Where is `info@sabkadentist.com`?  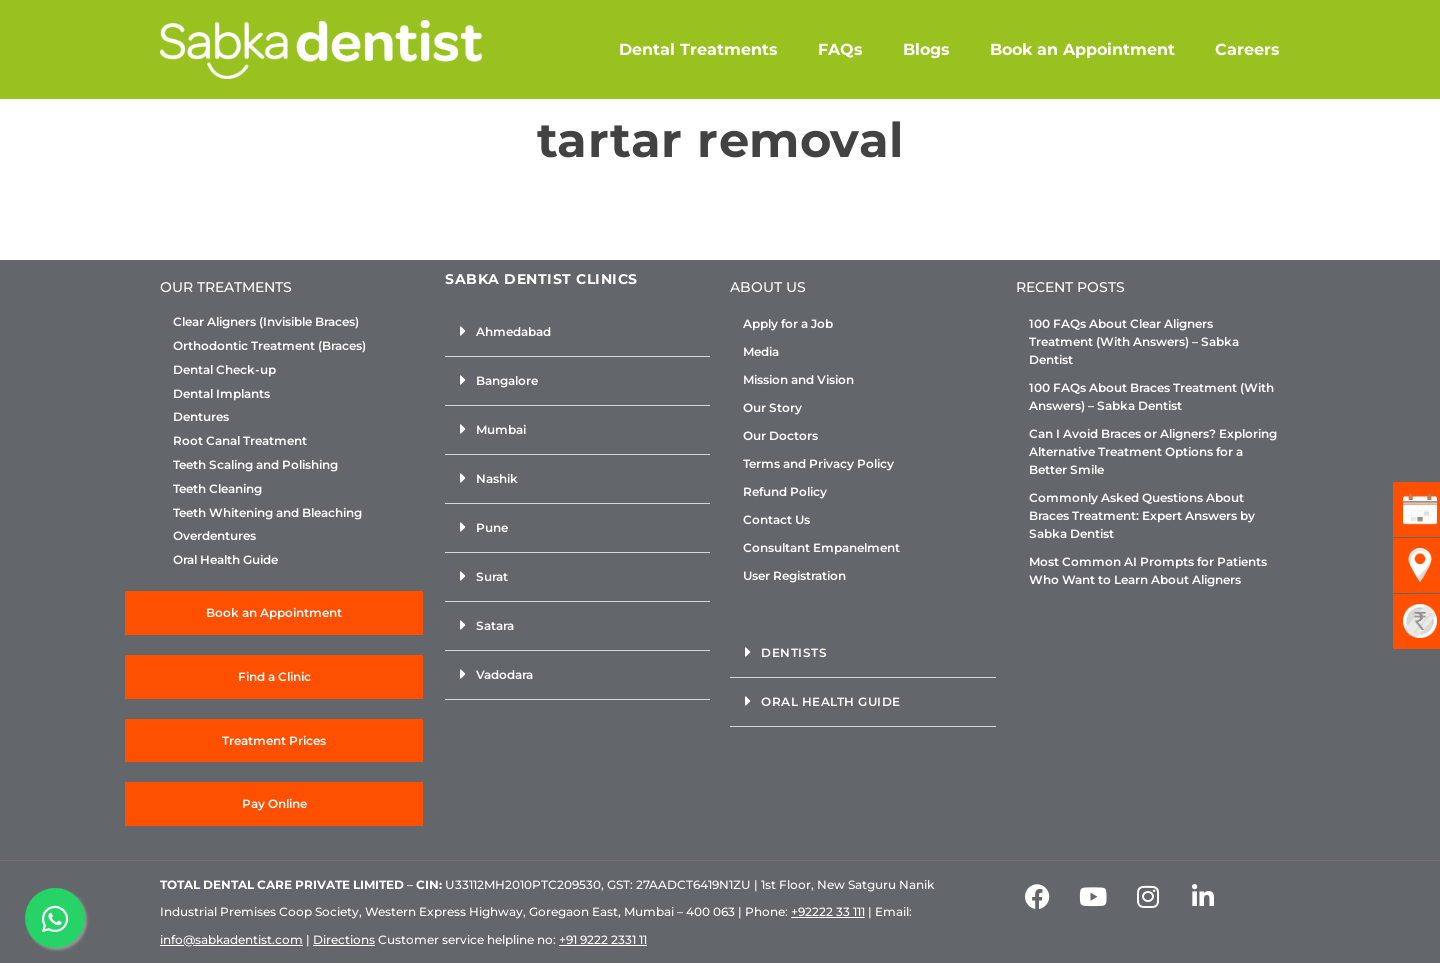 info@sabkadentist.com is located at coordinates (231, 939).